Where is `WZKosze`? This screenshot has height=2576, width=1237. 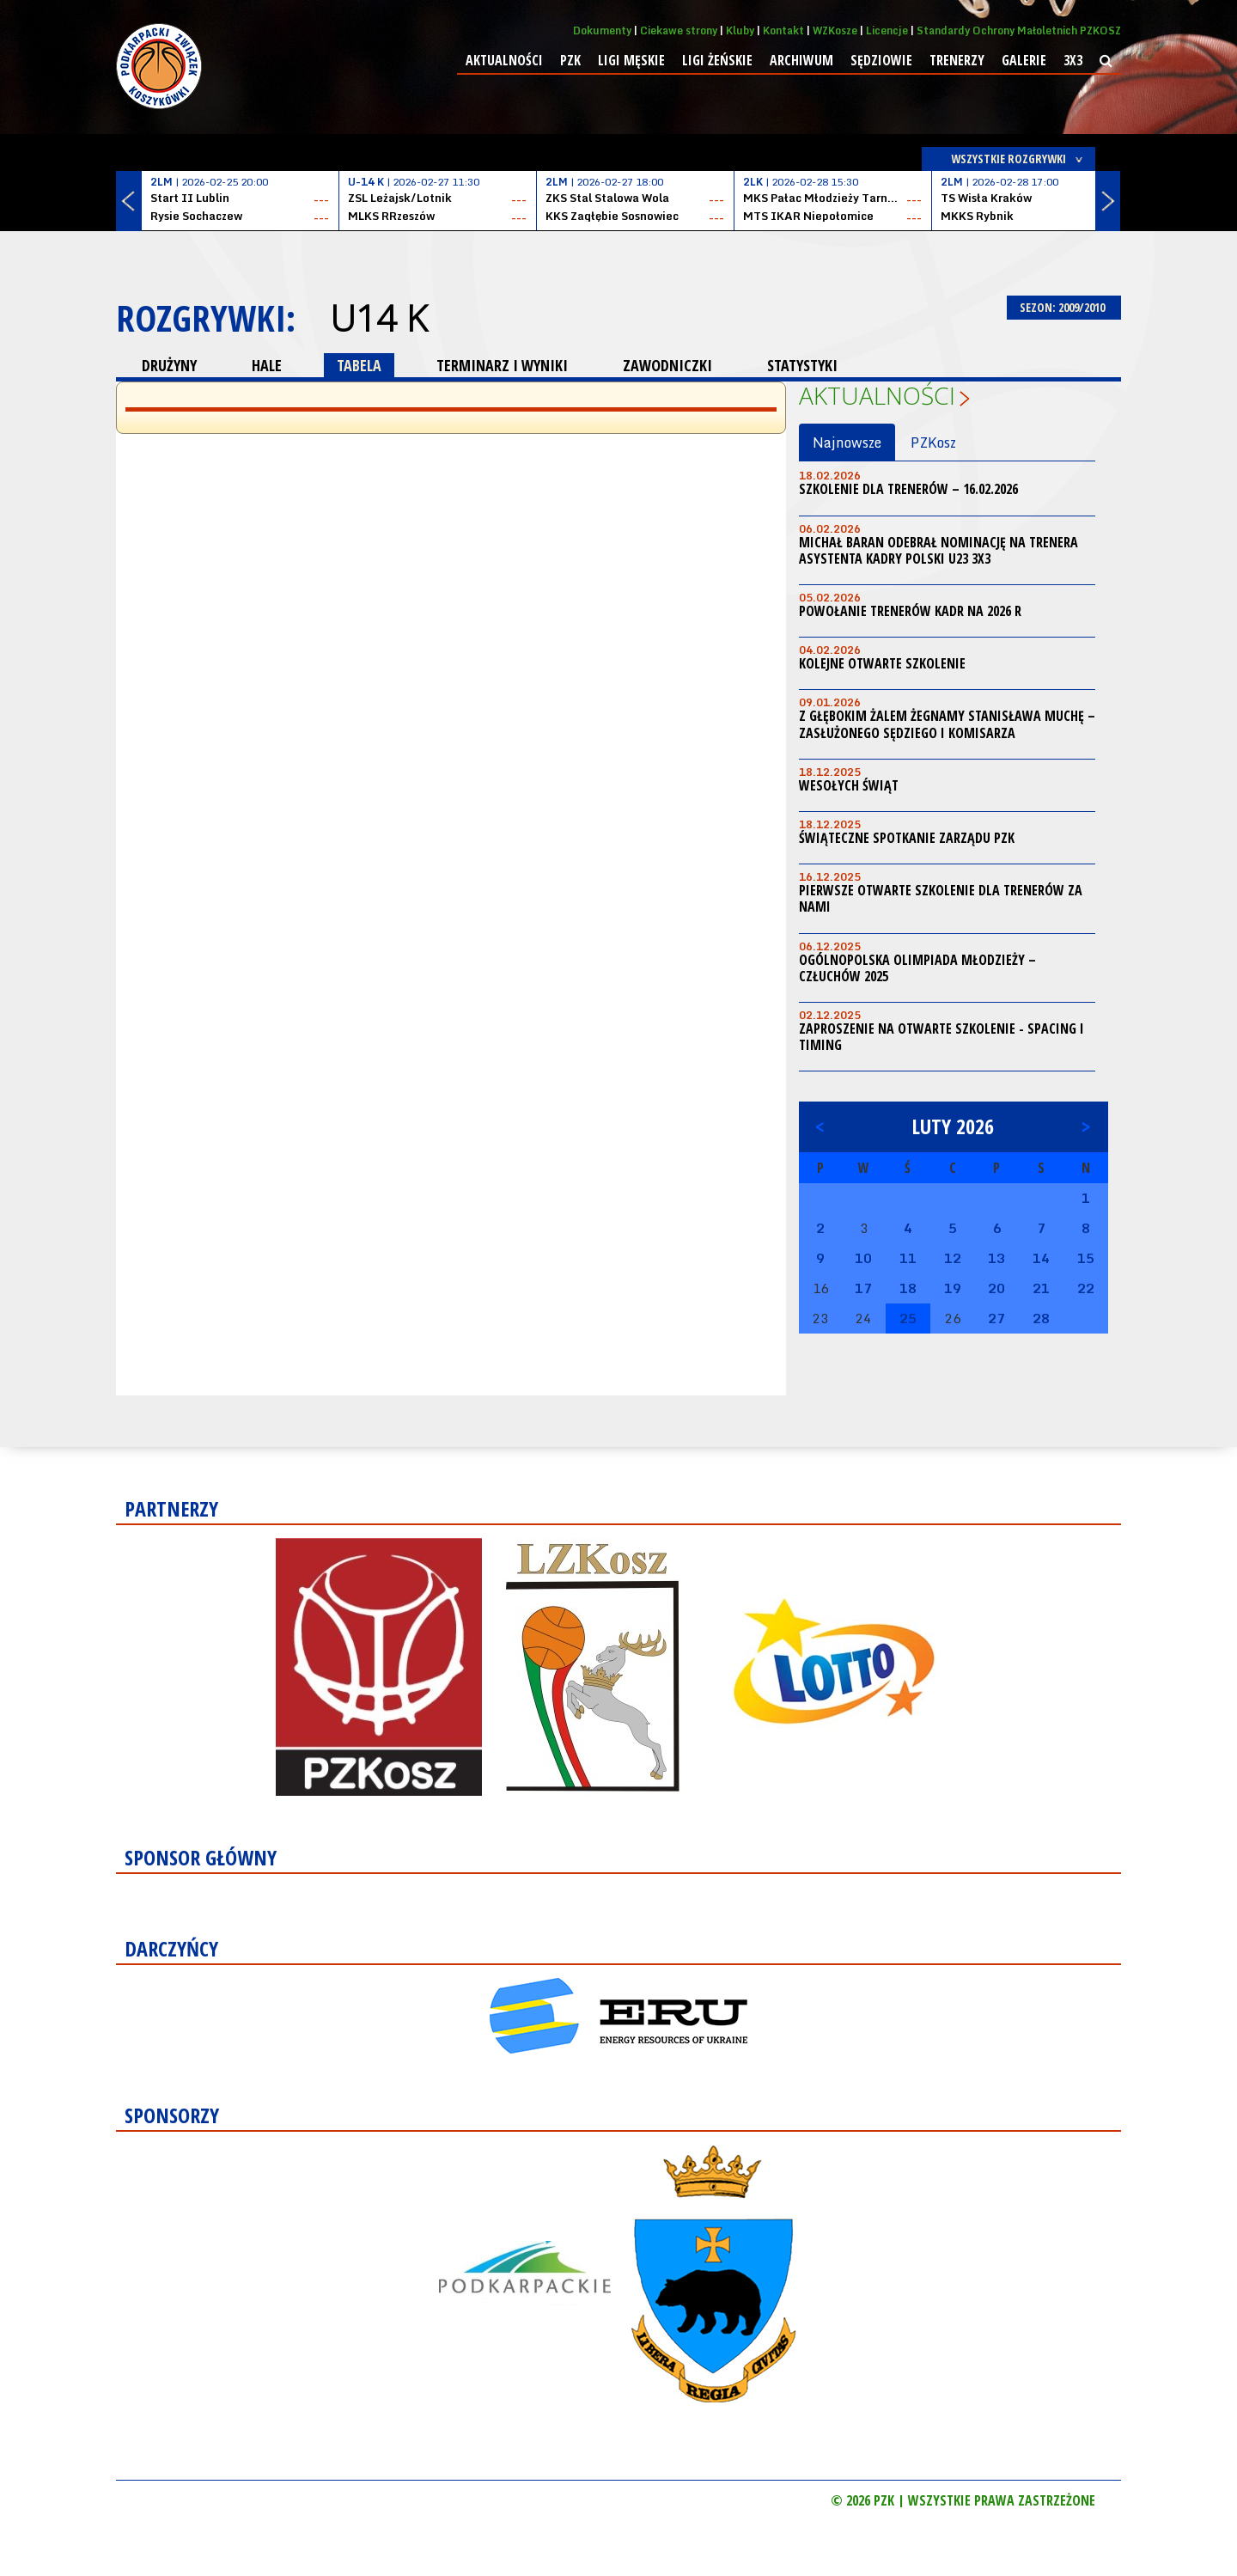 WZKosze is located at coordinates (835, 30).